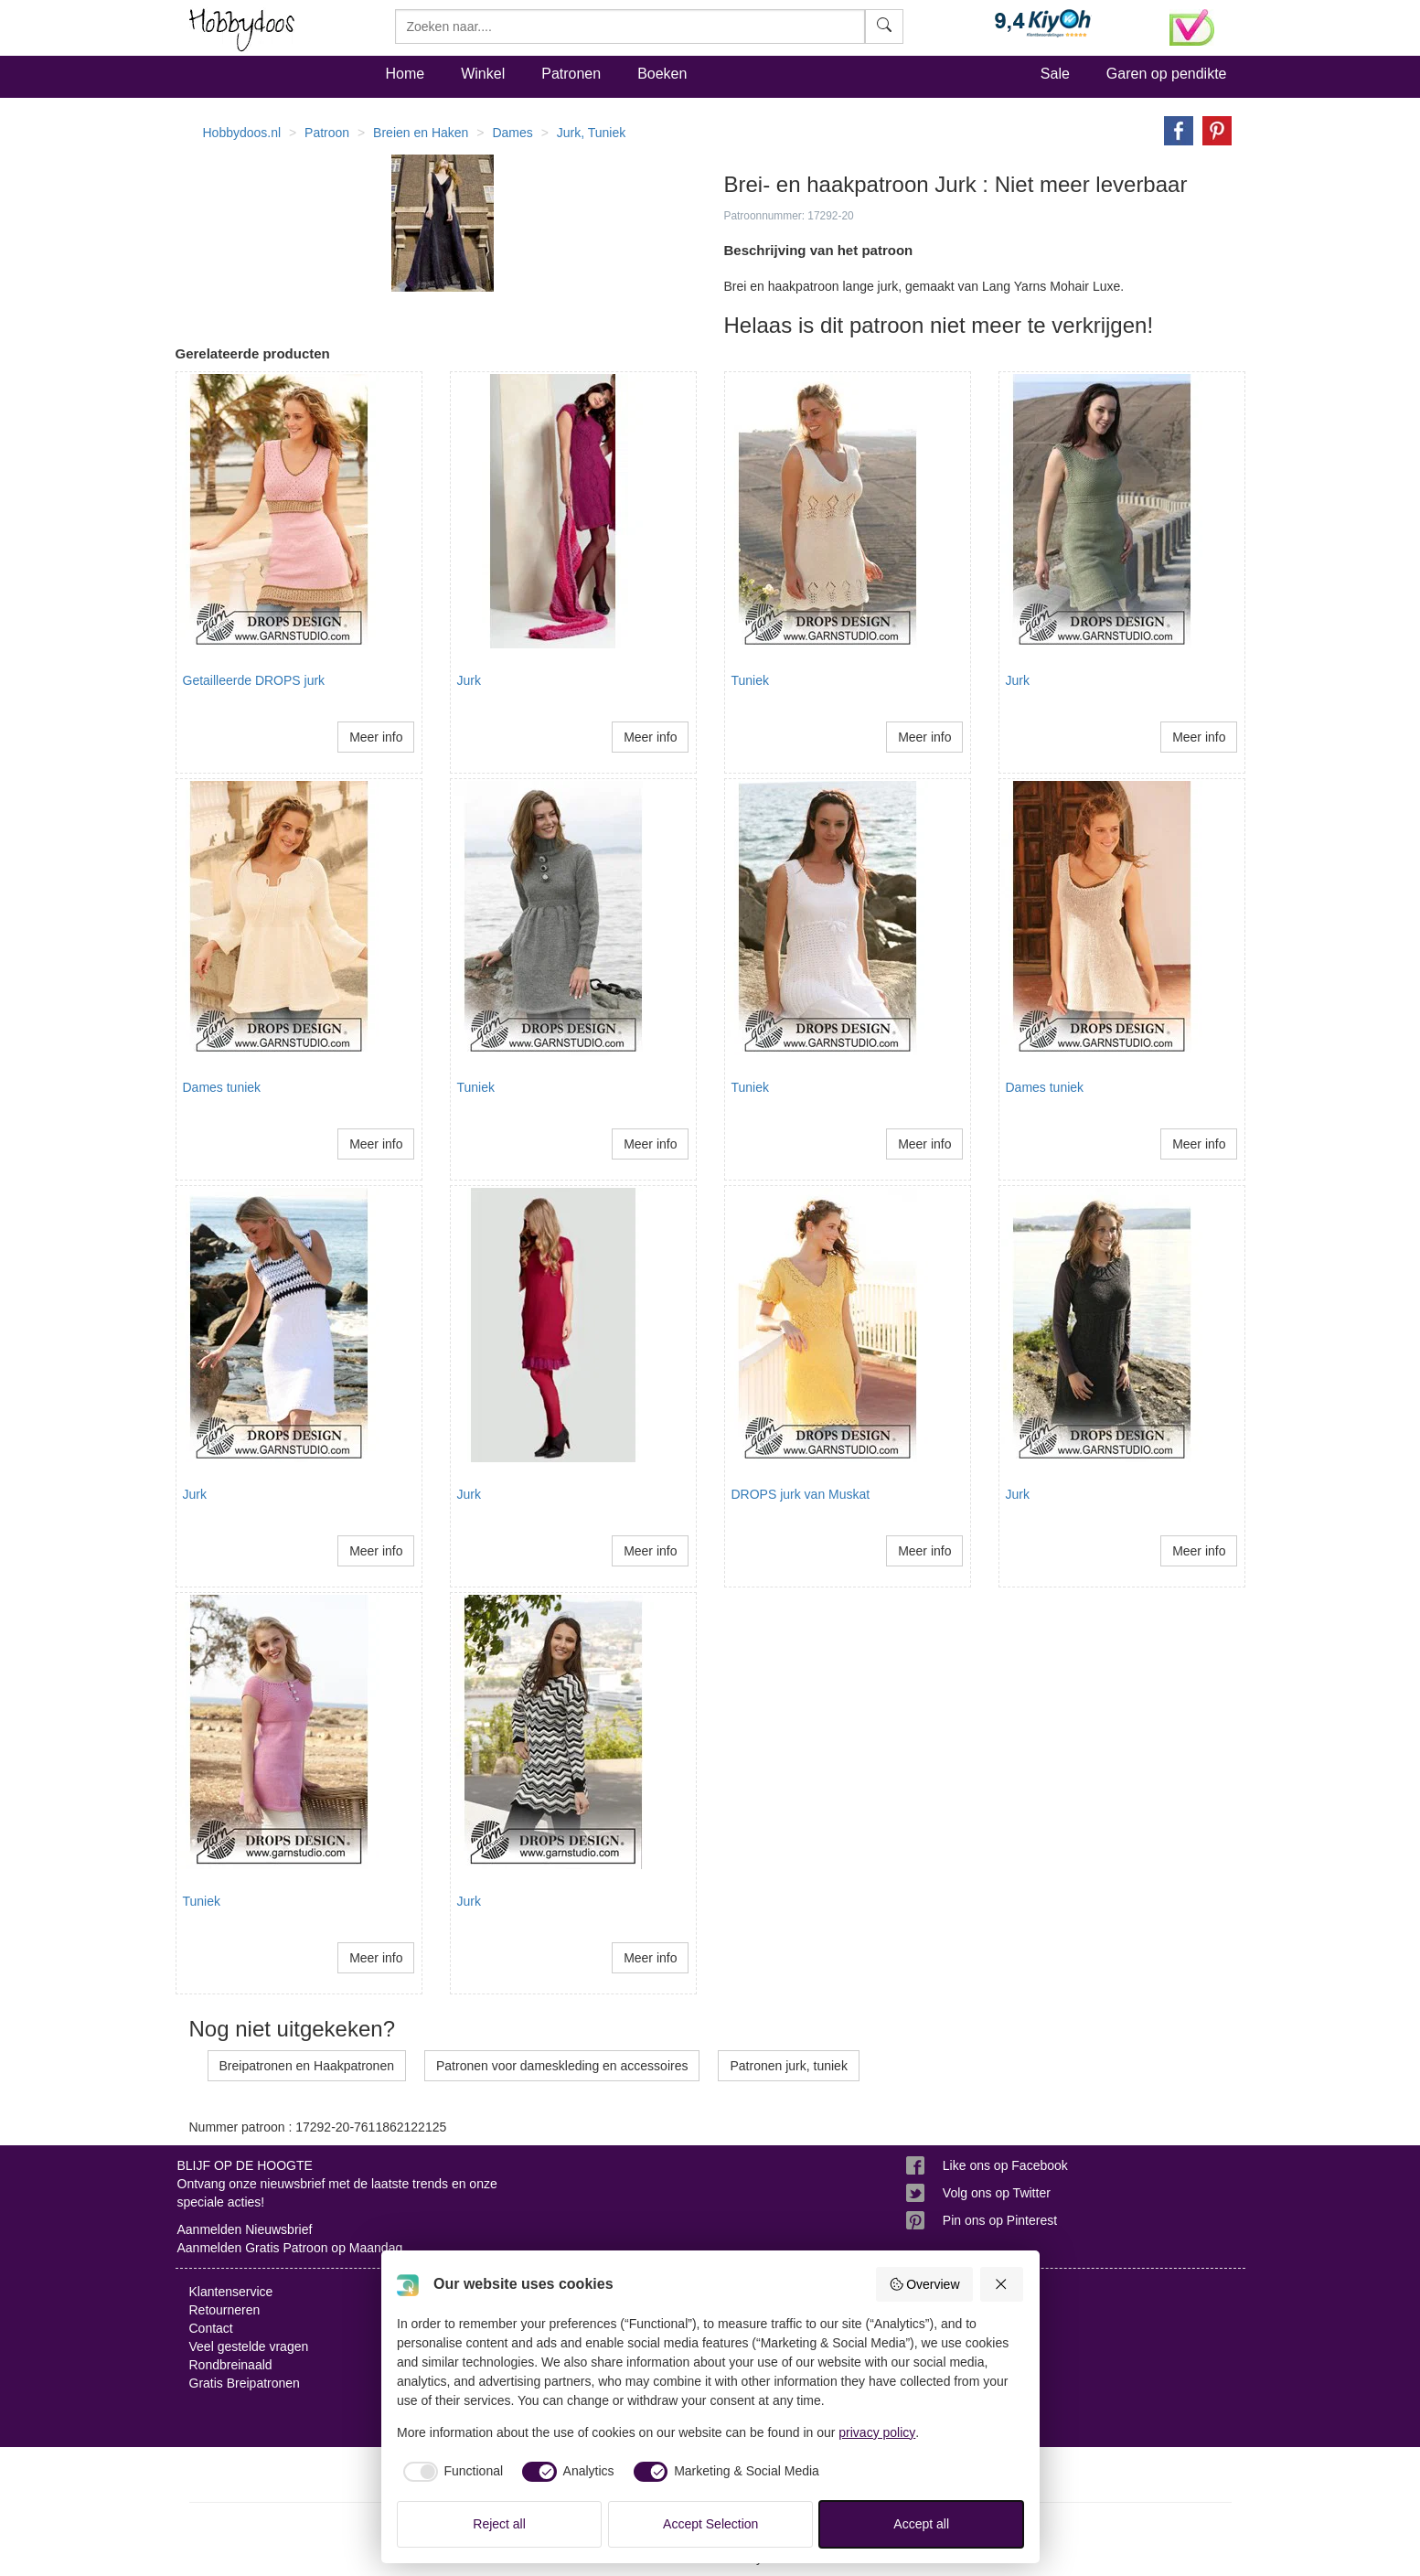 Image resolution: width=1420 pixels, height=2576 pixels. I want to click on Retourneren, so click(225, 2310).